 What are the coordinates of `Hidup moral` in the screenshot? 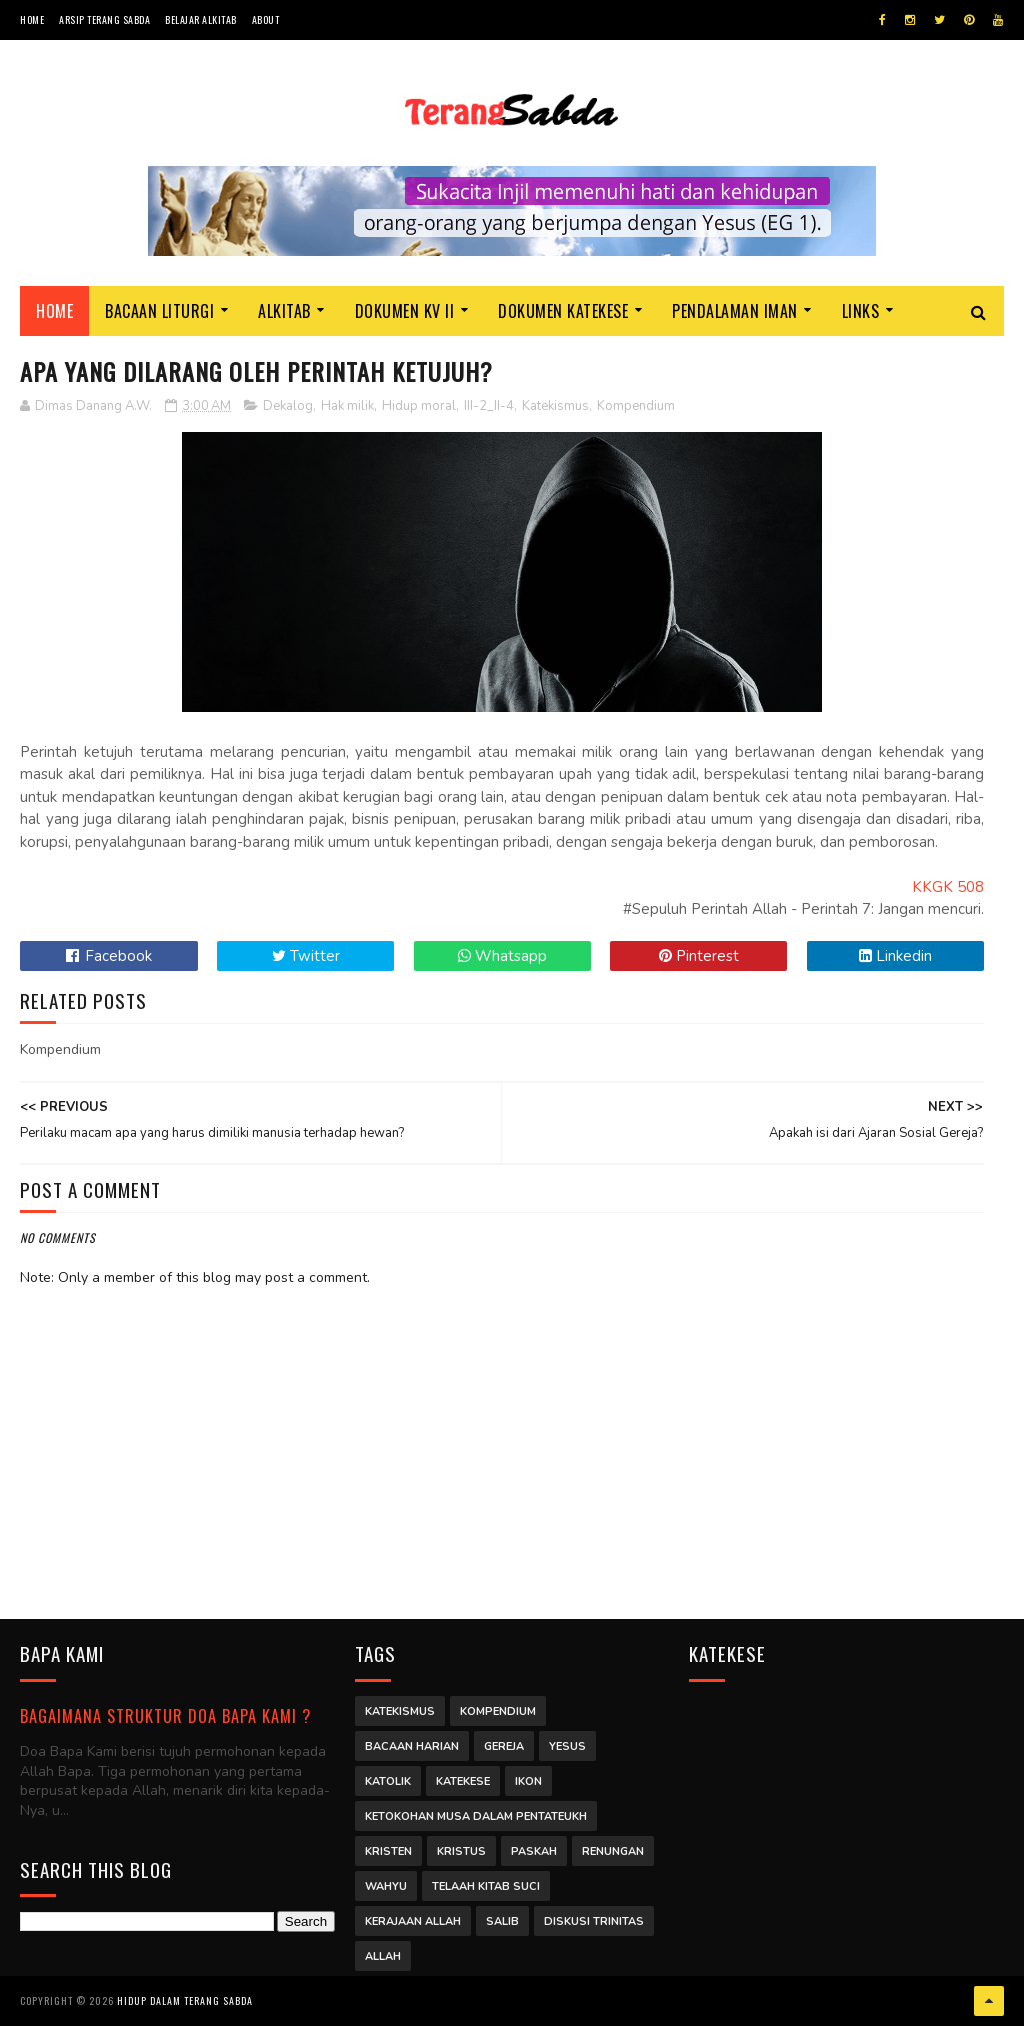 It's located at (419, 406).